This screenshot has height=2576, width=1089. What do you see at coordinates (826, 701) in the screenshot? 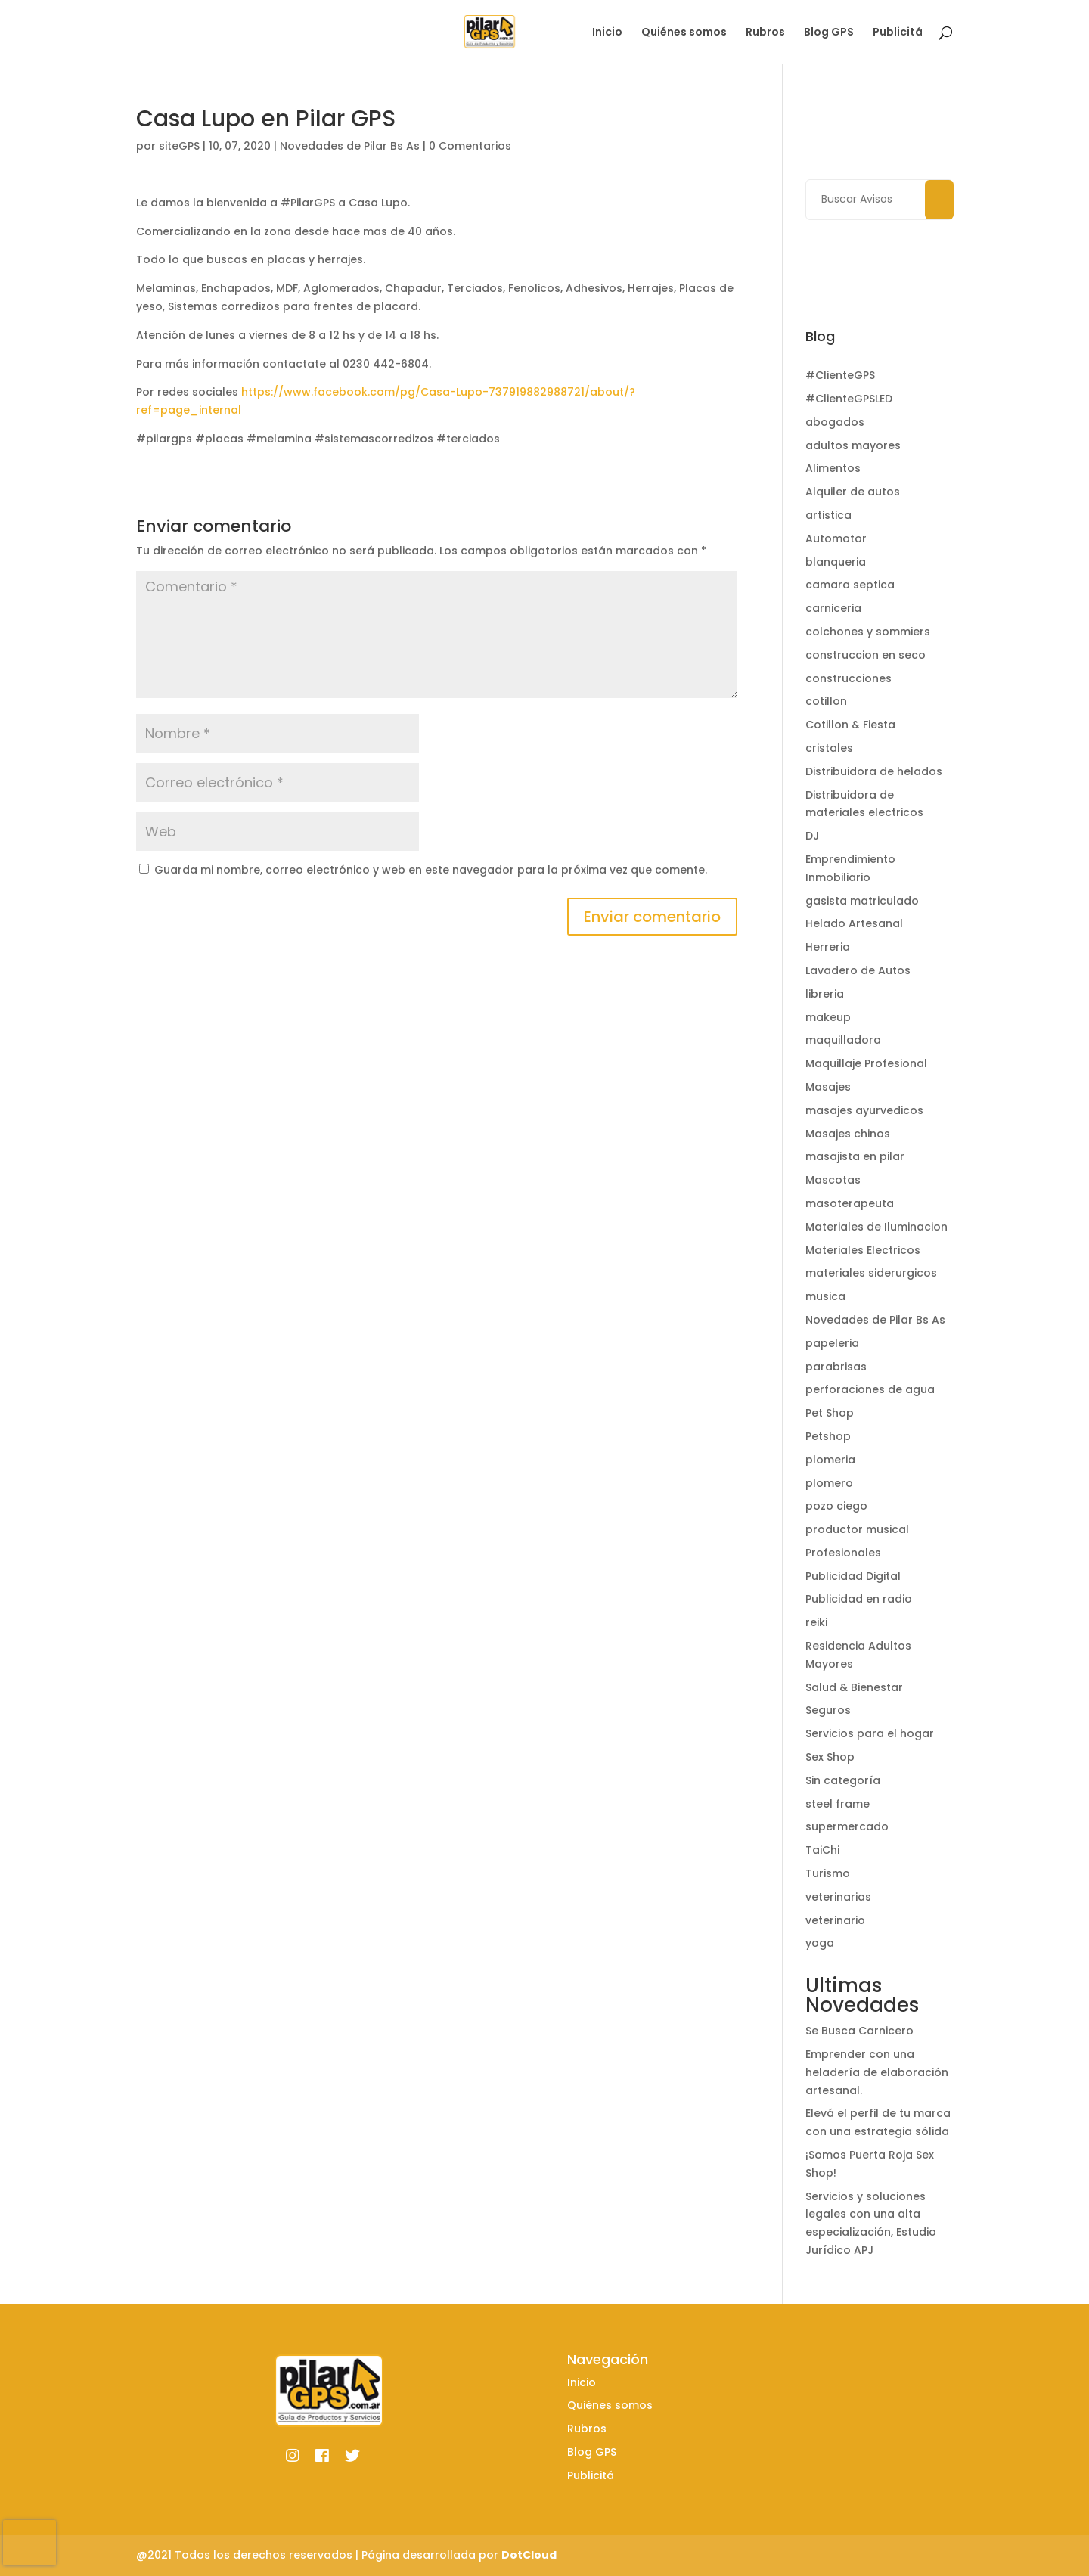
I see `cotillon` at bounding box center [826, 701].